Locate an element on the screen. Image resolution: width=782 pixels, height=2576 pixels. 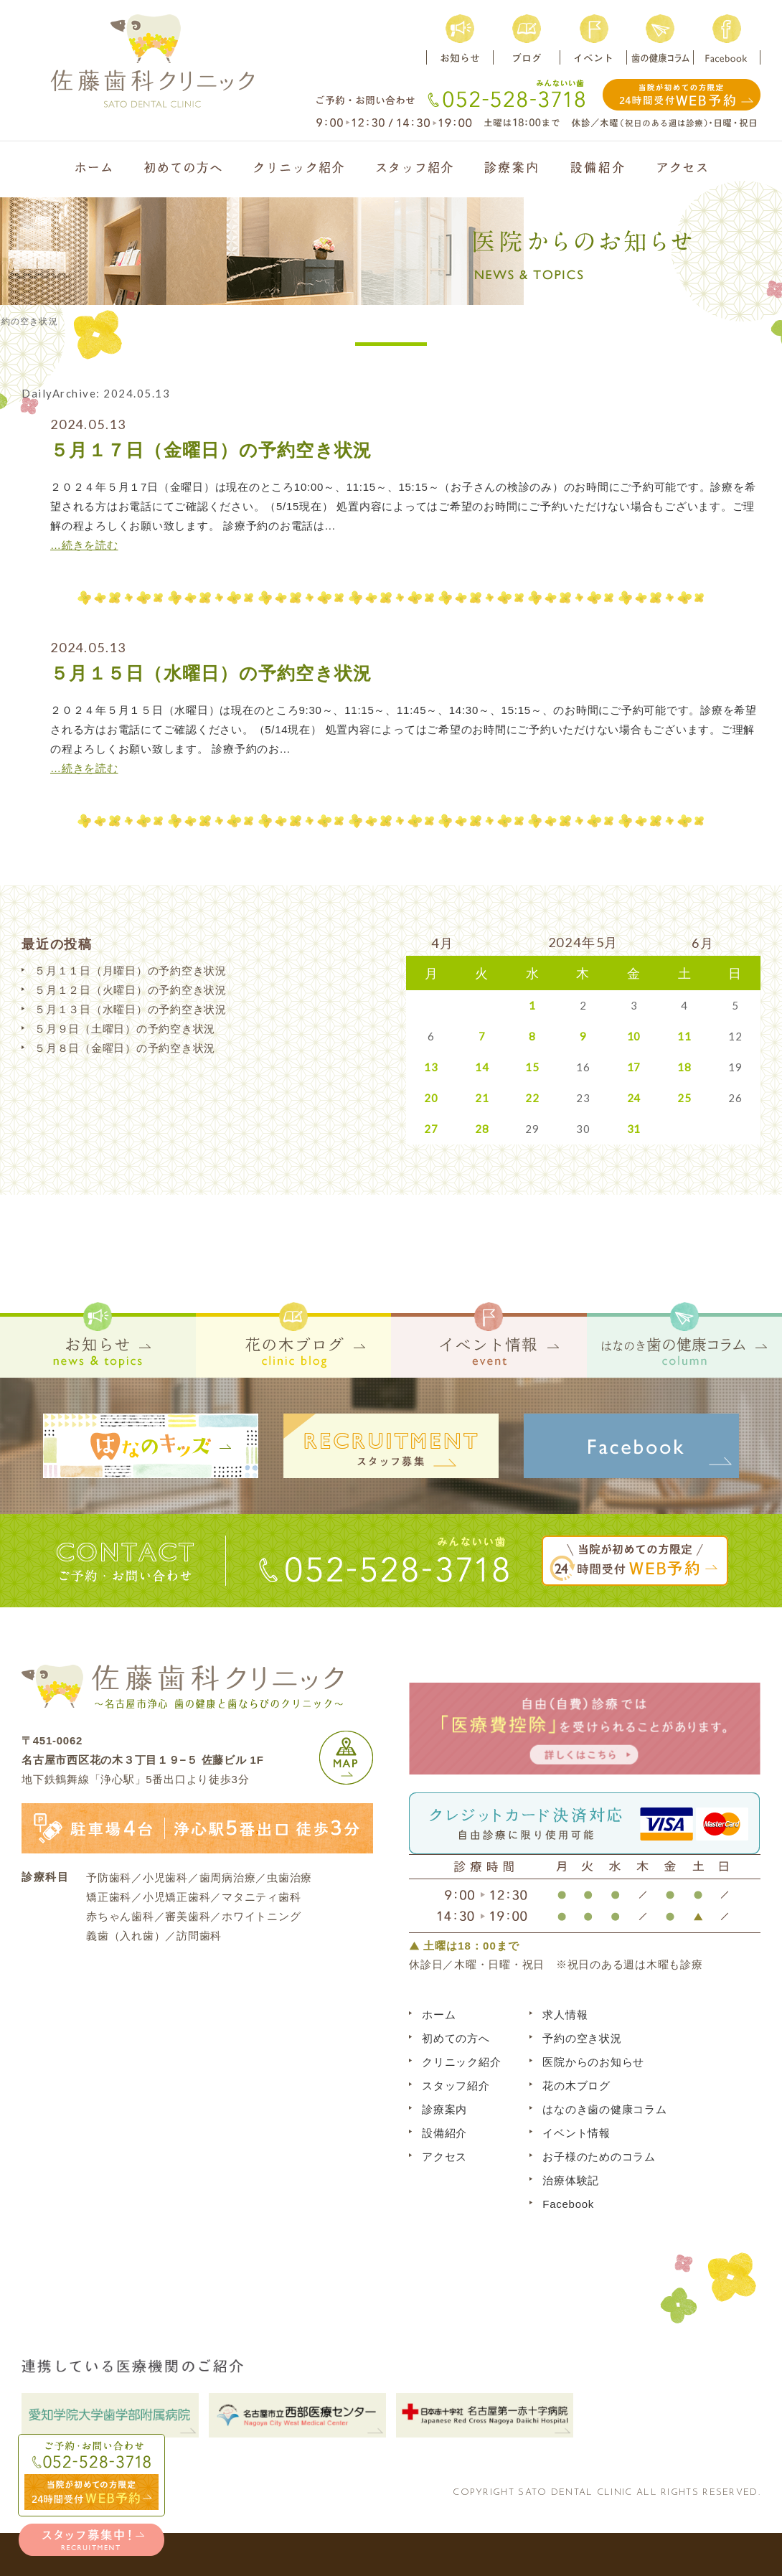
クリニック紹介 is located at coordinates (461, 2062).